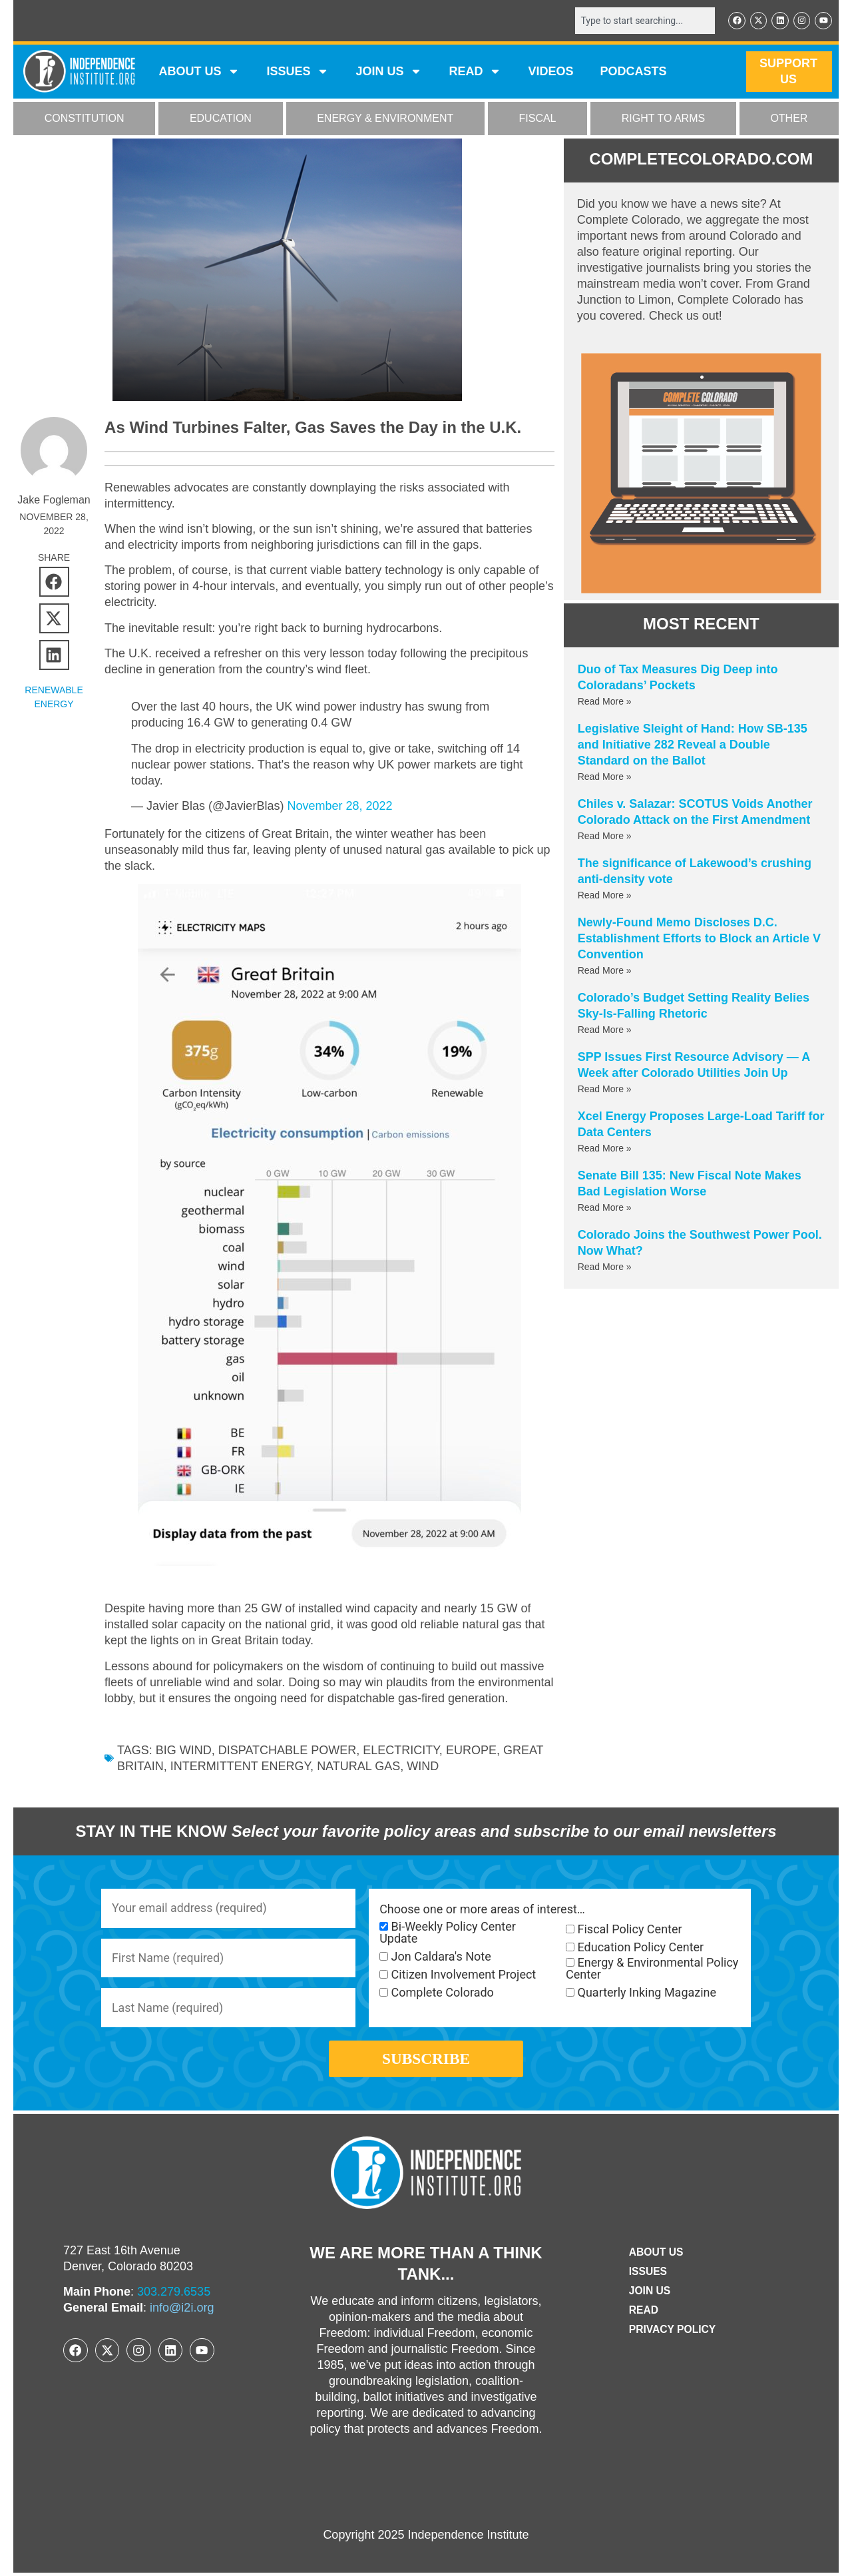  I want to click on Read More » [Read more about Newly-Found Memo Discloses D.C. Establishment Efforts to Block an Article V Convention], so click(605, 970).